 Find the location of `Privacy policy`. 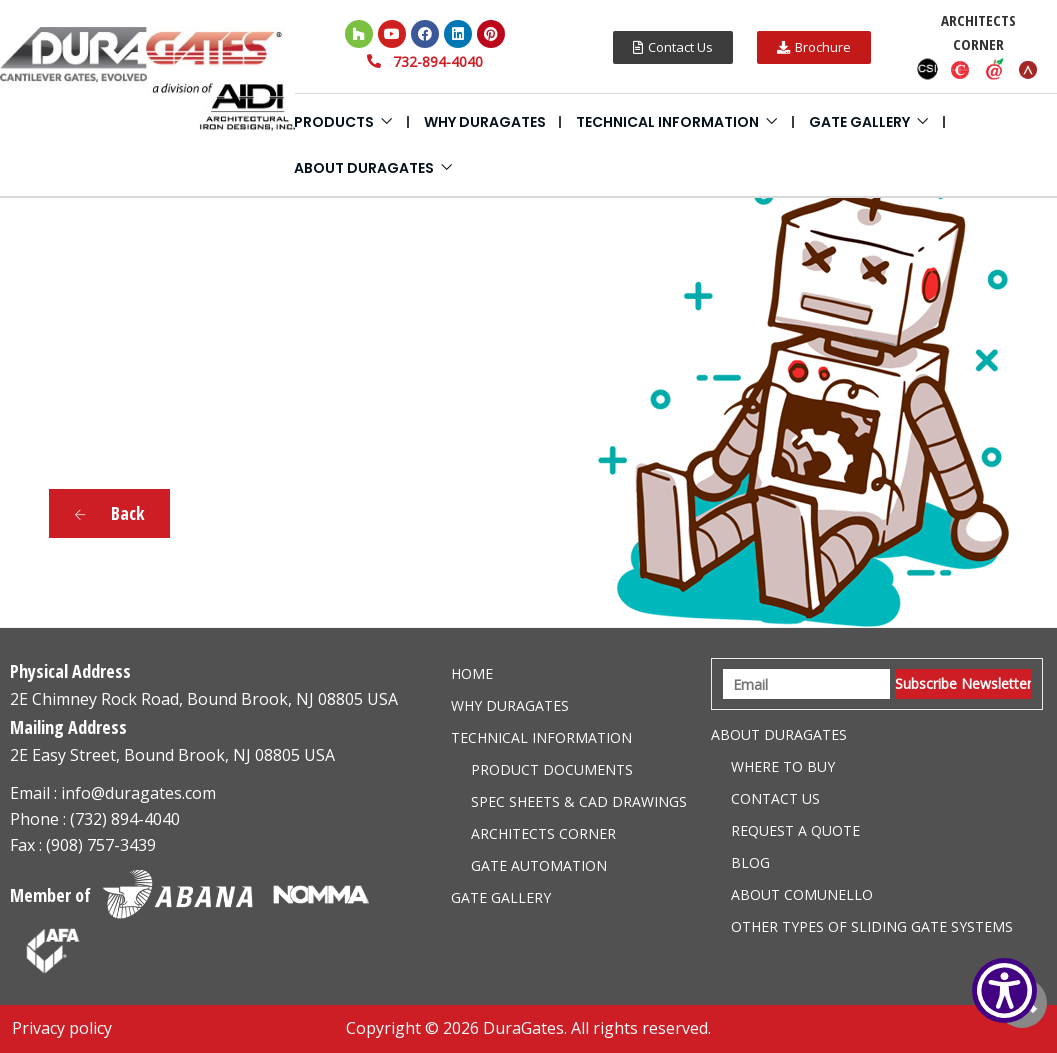

Privacy policy is located at coordinates (62, 1028).